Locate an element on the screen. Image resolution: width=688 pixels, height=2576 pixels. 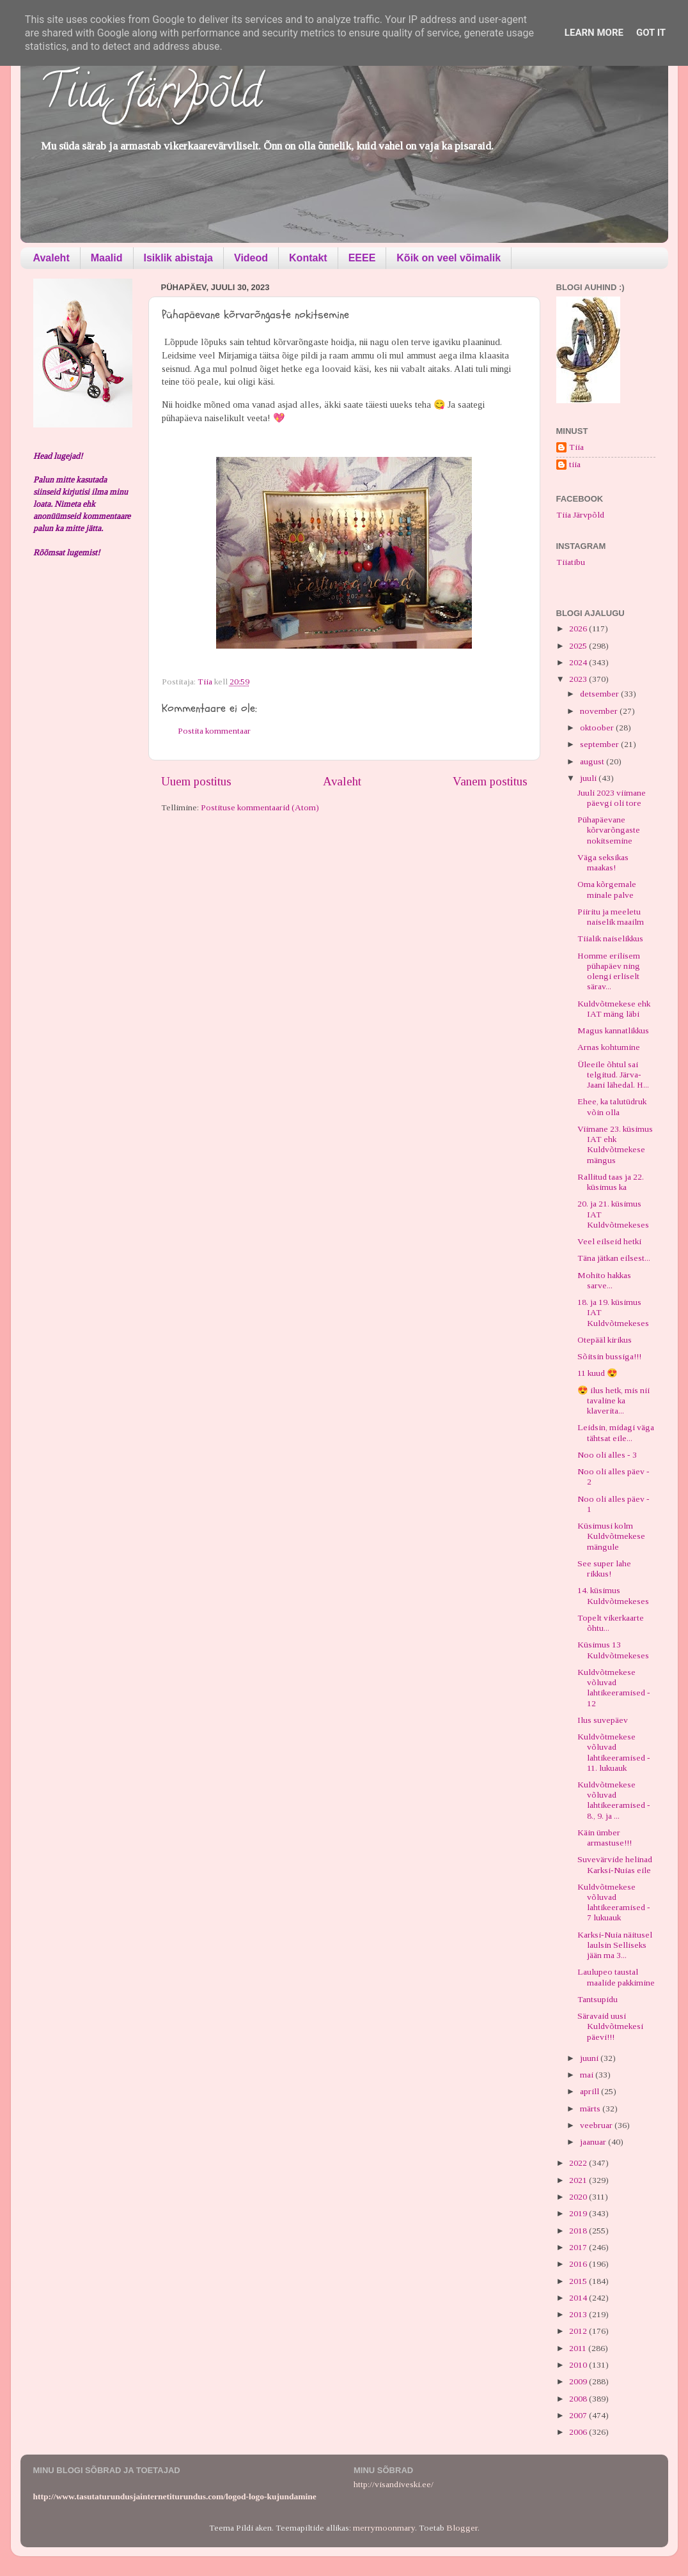
Videod is located at coordinates (251, 257).